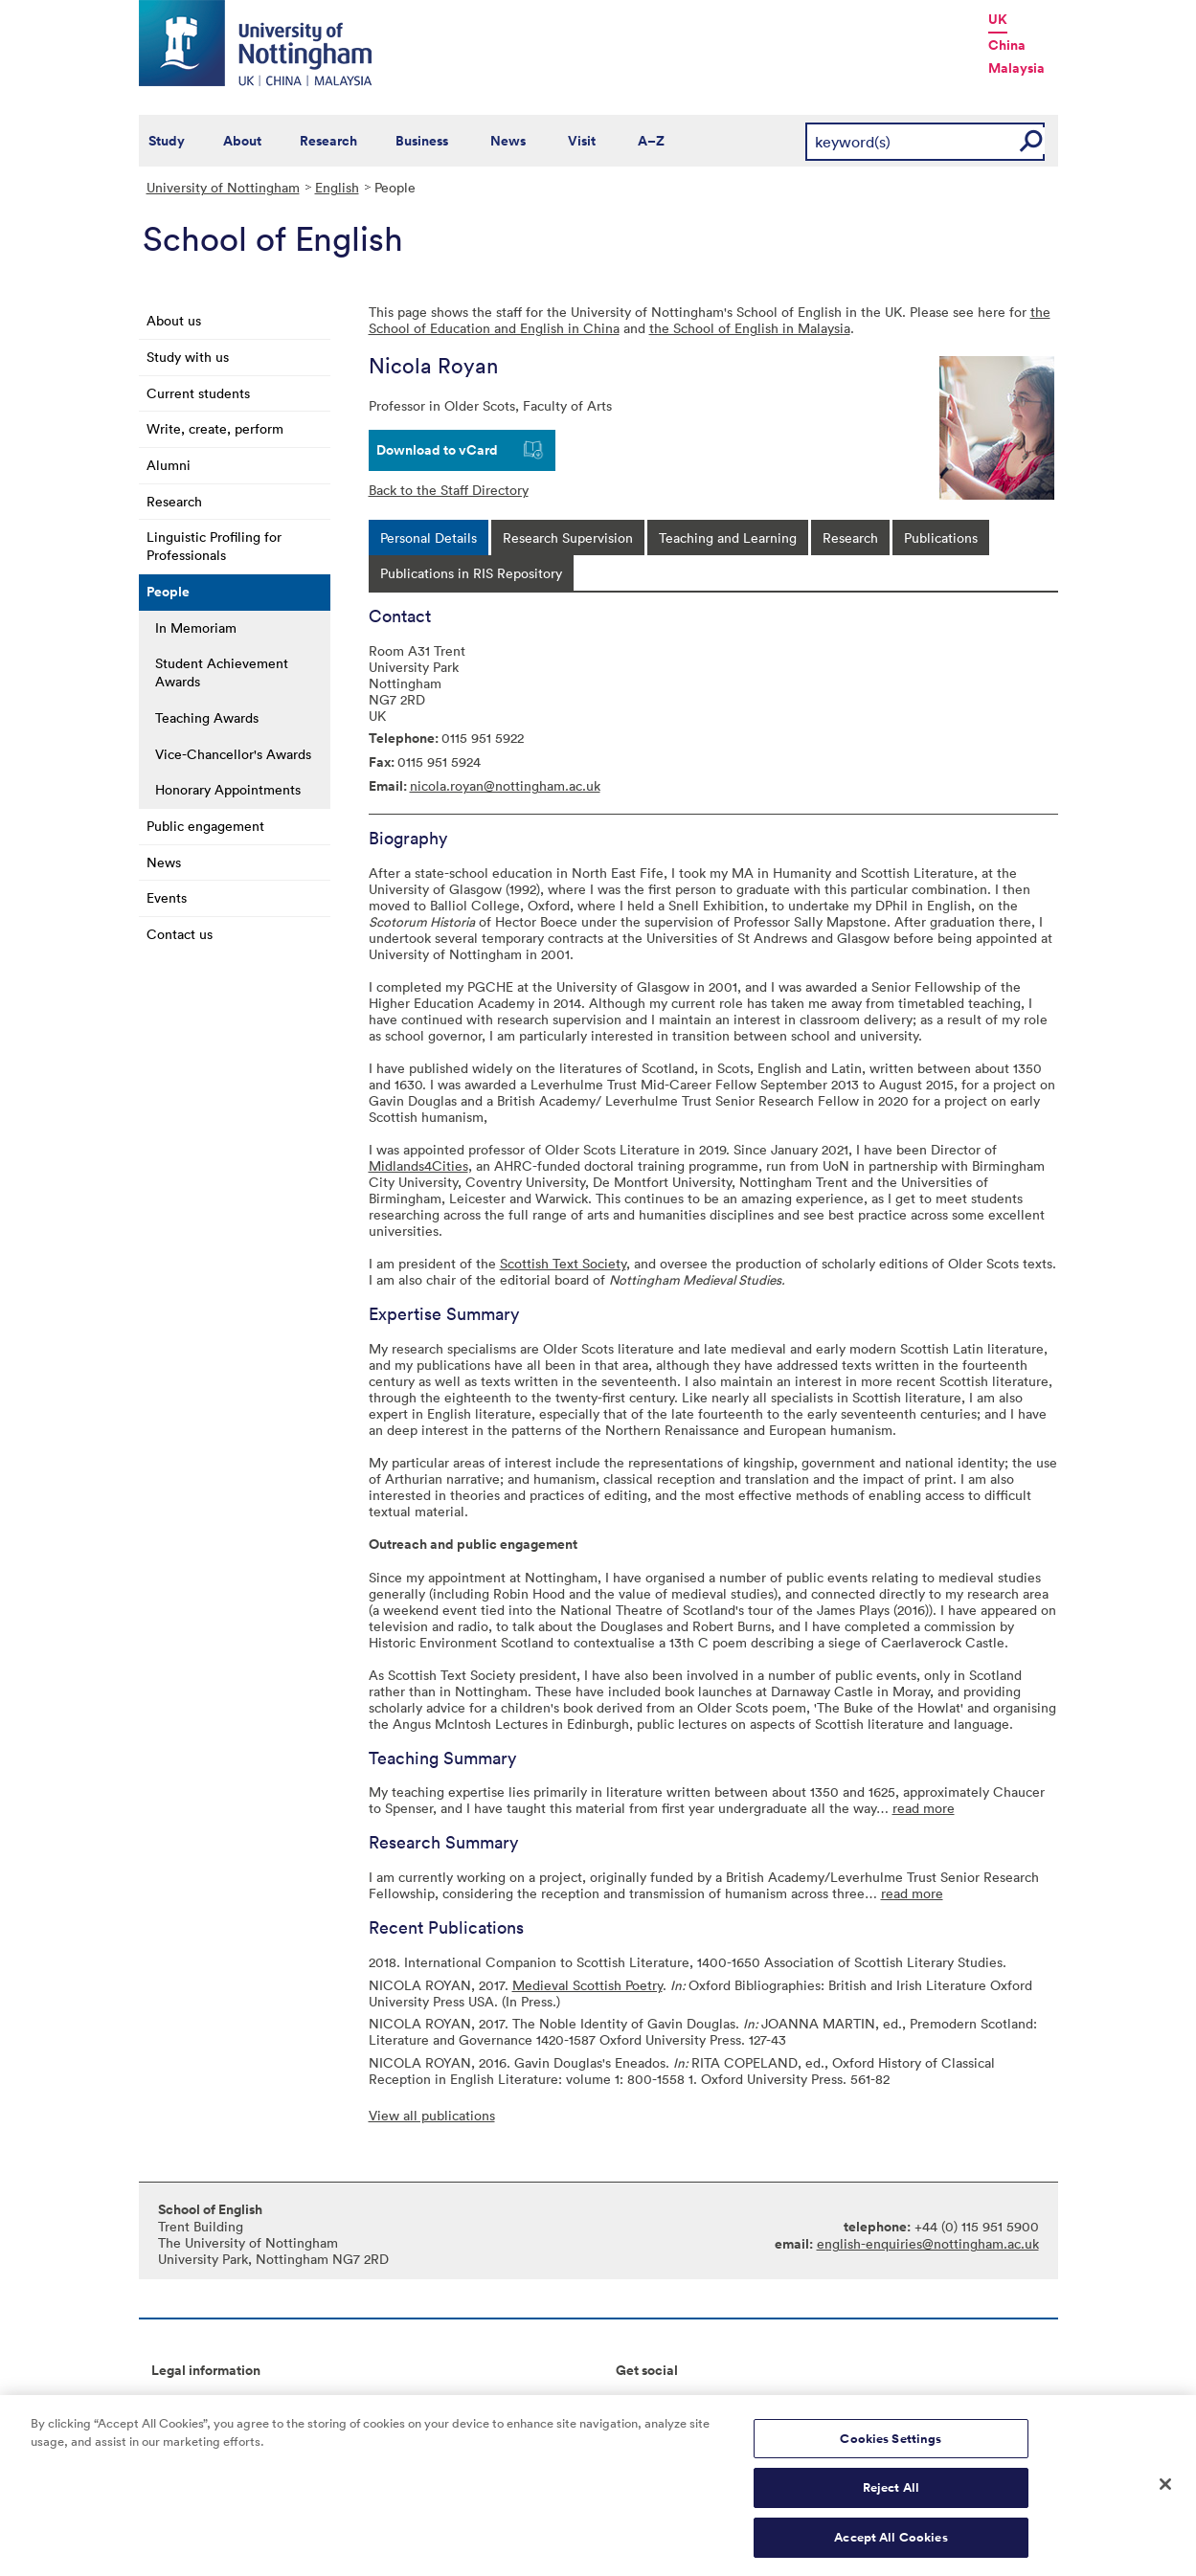 The height and width of the screenshot is (2576, 1196). What do you see at coordinates (188, 356) in the screenshot?
I see `Study with us` at bounding box center [188, 356].